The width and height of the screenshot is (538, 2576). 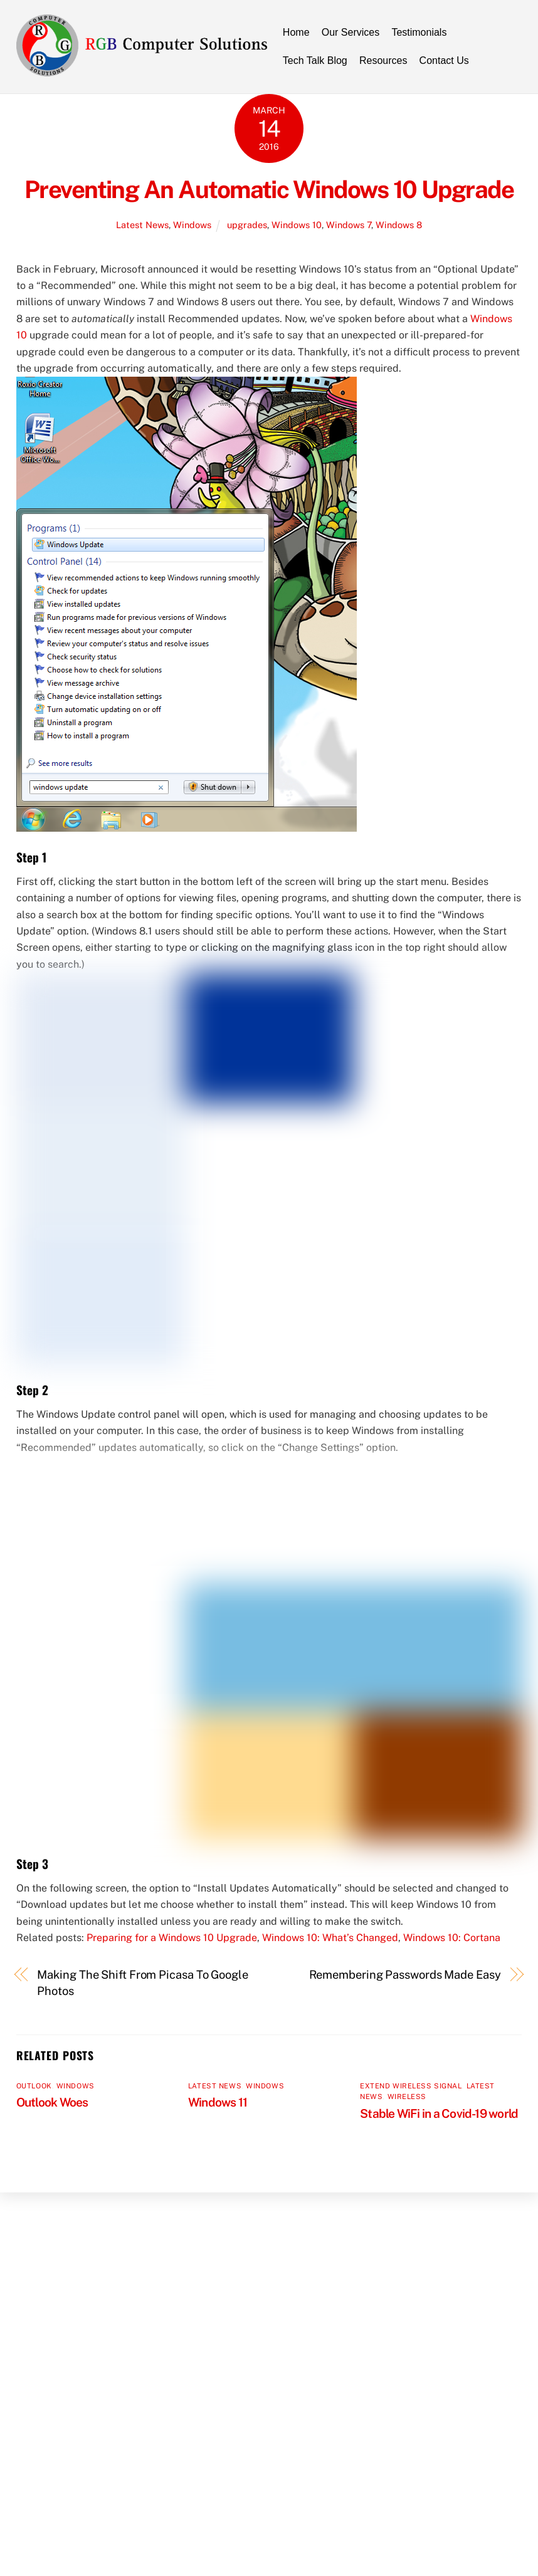 I want to click on Stable WiFi in a Covid-19 world, so click(x=439, y=2113).